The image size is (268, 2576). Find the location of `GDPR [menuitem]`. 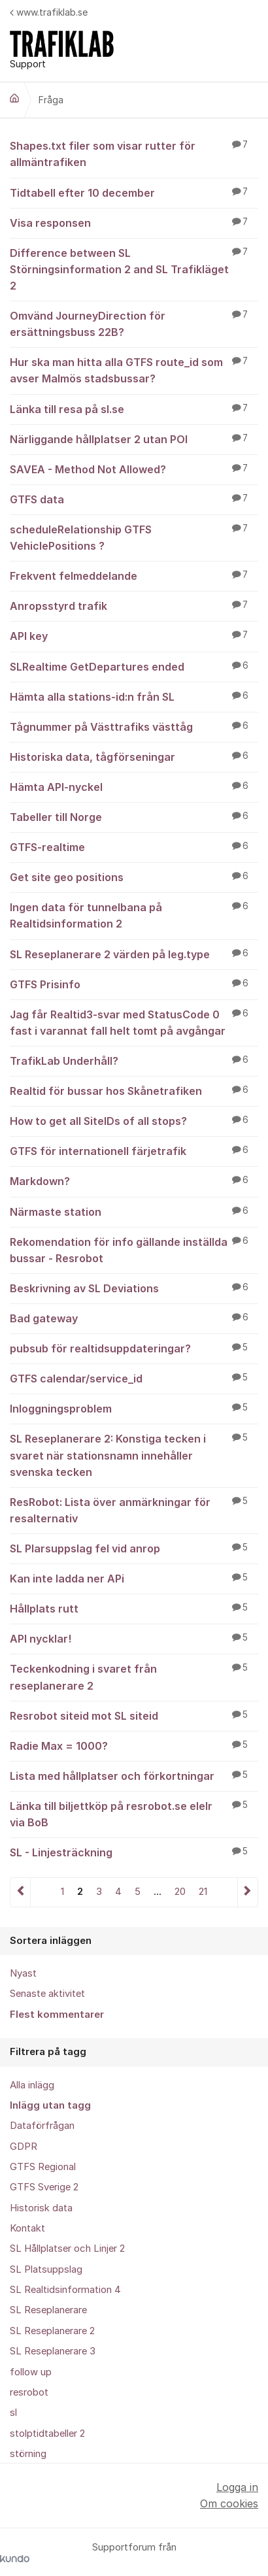

GDPR [menuitem] is located at coordinates (23, 2146).